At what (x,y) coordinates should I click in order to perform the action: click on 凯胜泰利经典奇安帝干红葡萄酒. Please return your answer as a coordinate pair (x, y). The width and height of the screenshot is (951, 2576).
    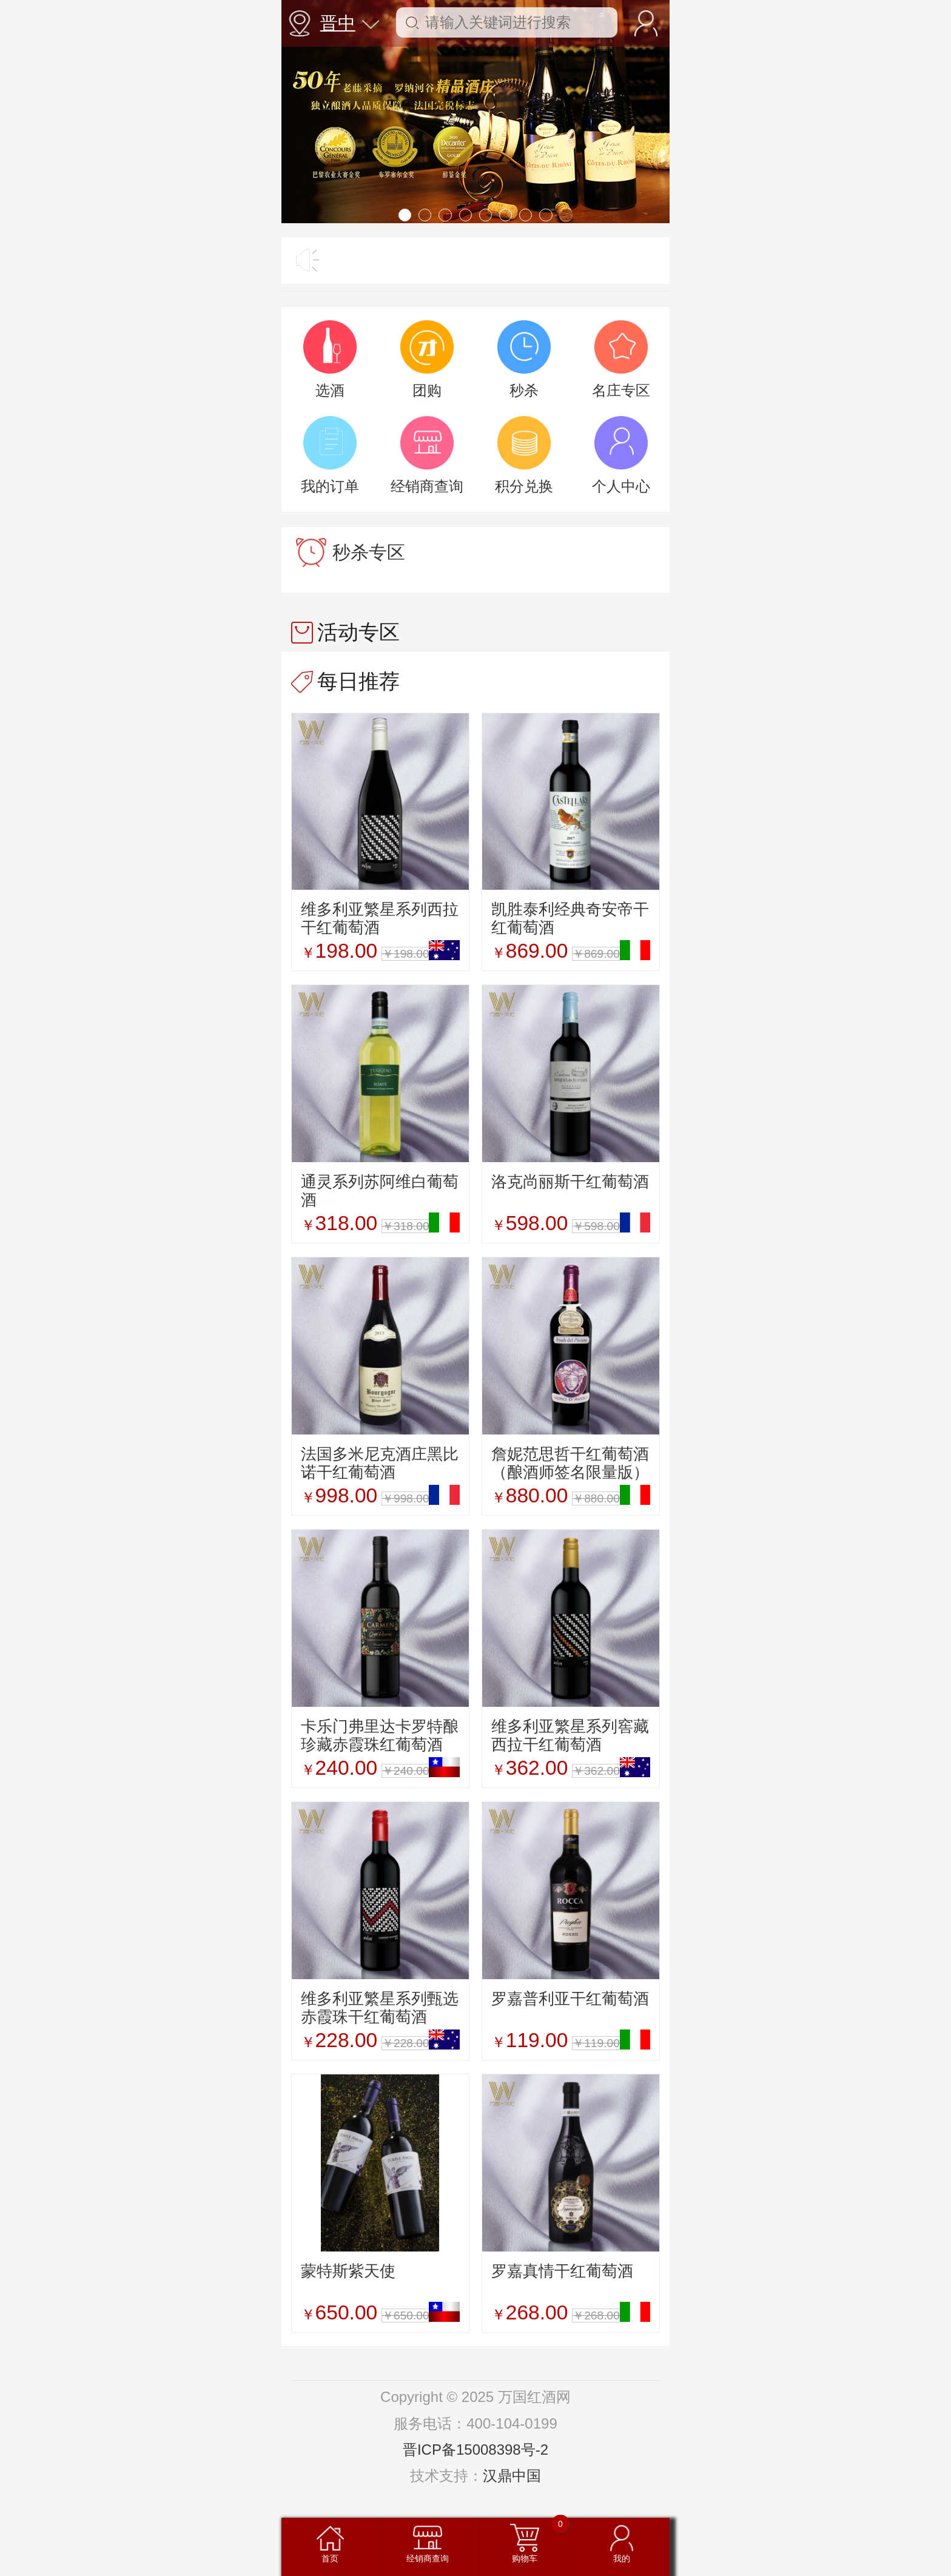
    Looking at the image, I should click on (570, 918).